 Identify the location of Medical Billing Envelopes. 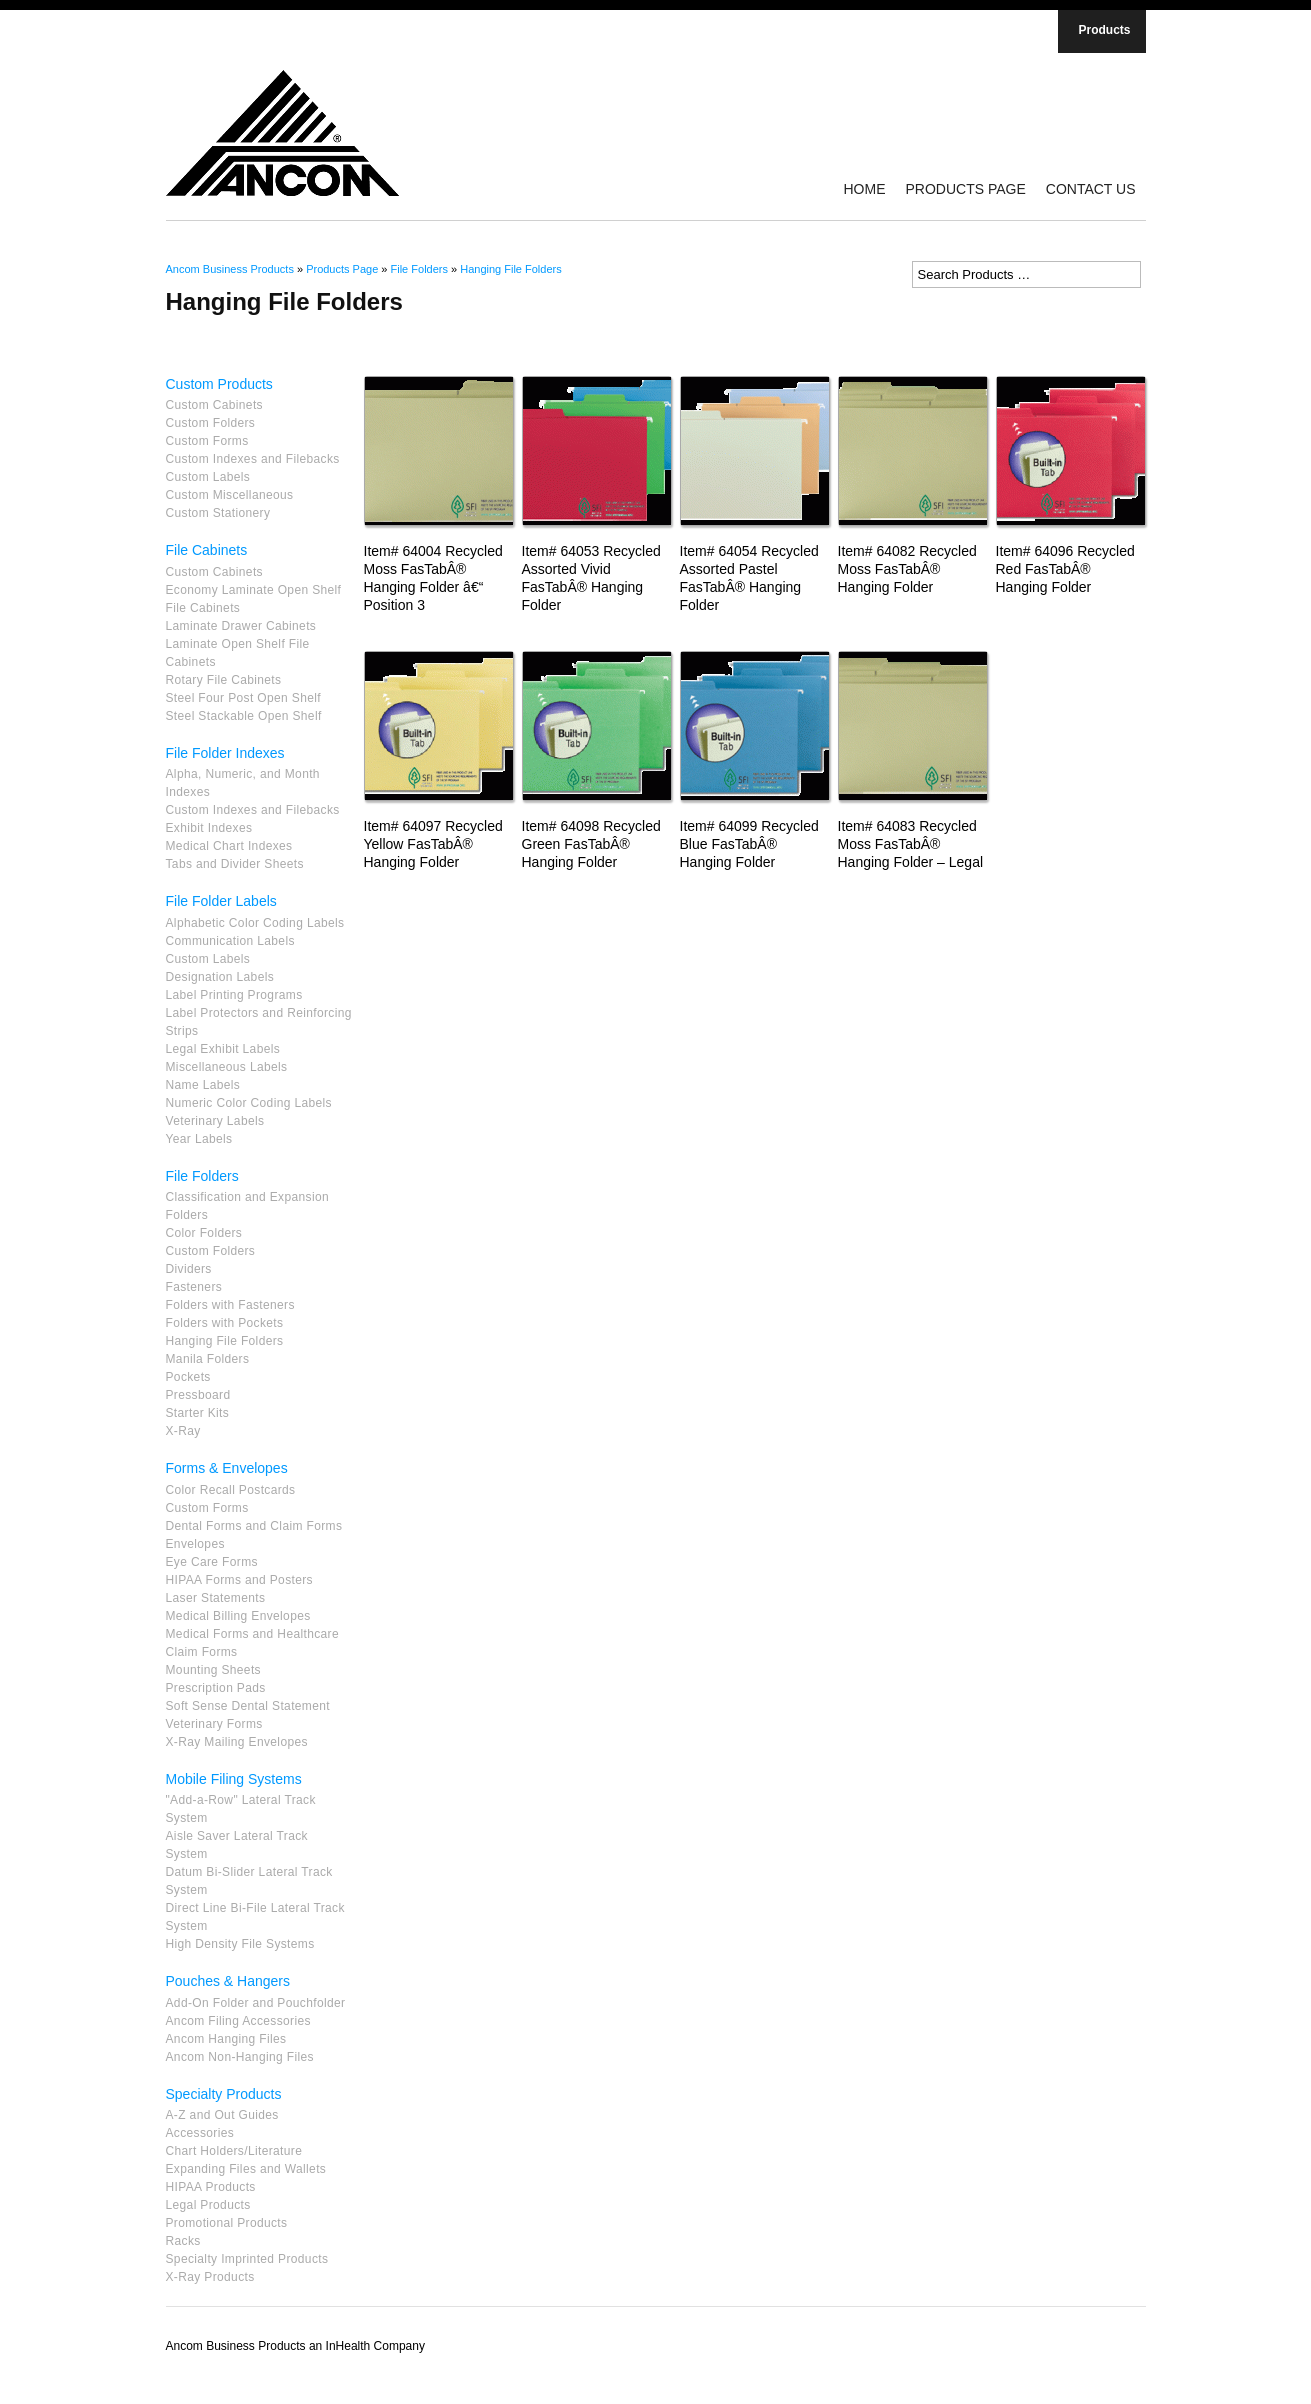
(238, 1616).